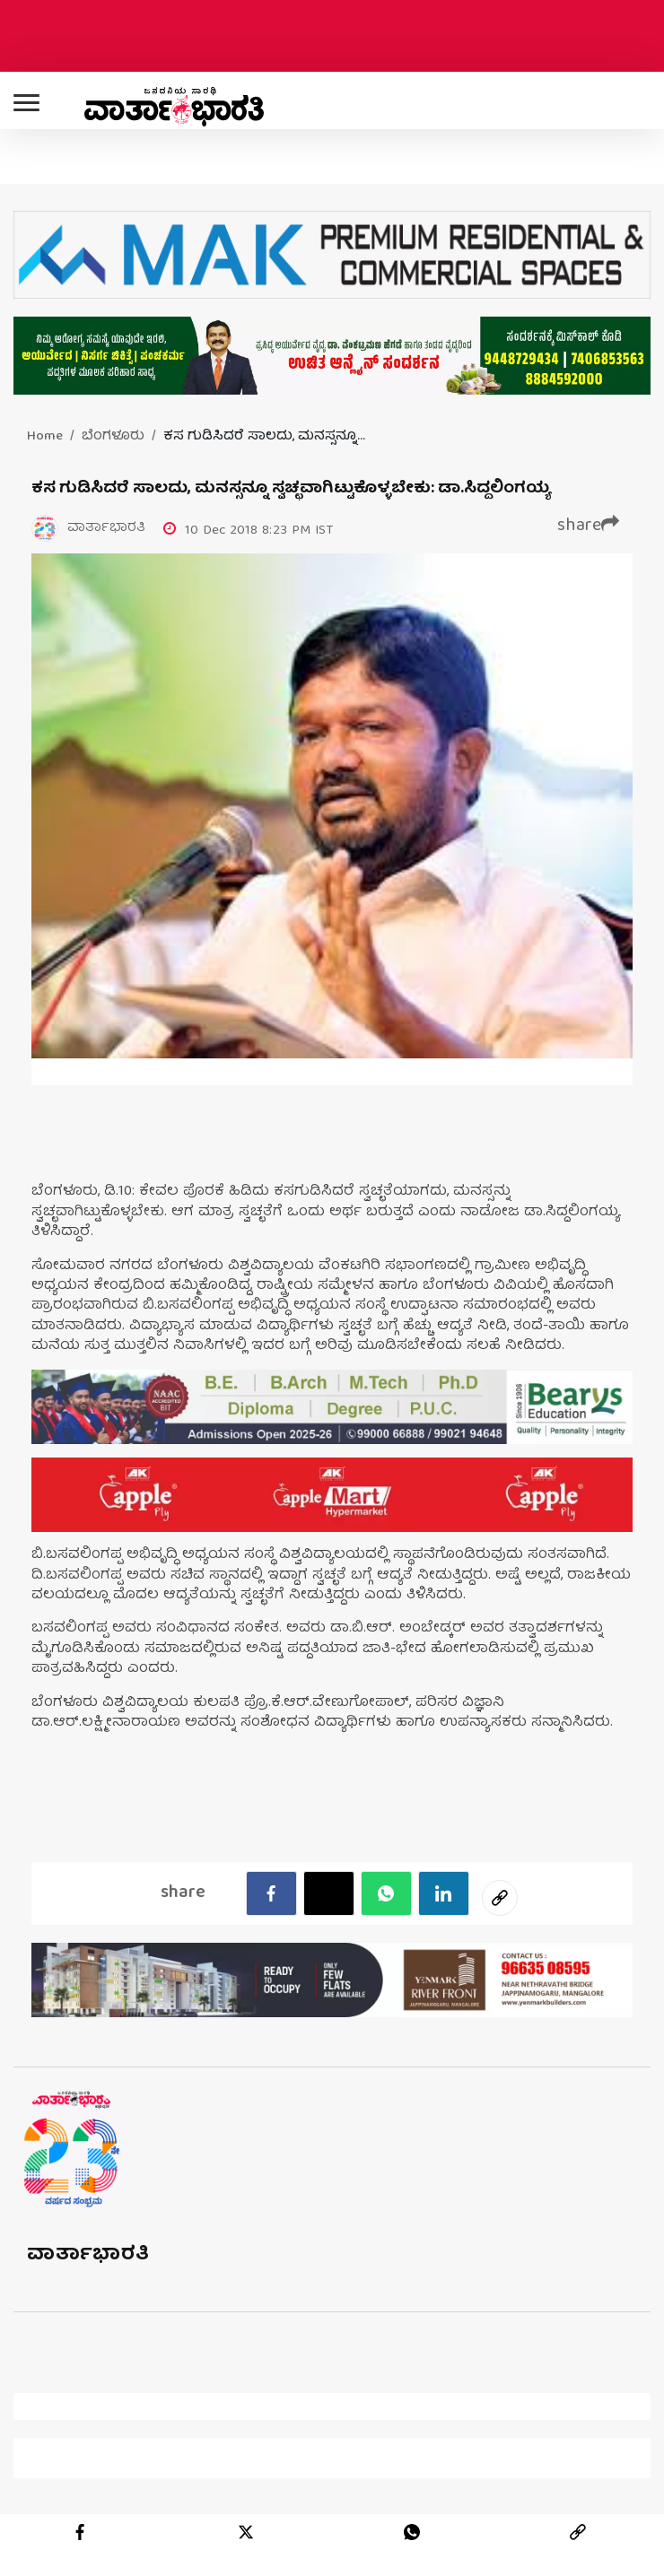 This screenshot has height=2576, width=664. What do you see at coordinates (386, 1893) in the screenshot?
I see `[Whatsapp]` at bounding box center [386, 1893].